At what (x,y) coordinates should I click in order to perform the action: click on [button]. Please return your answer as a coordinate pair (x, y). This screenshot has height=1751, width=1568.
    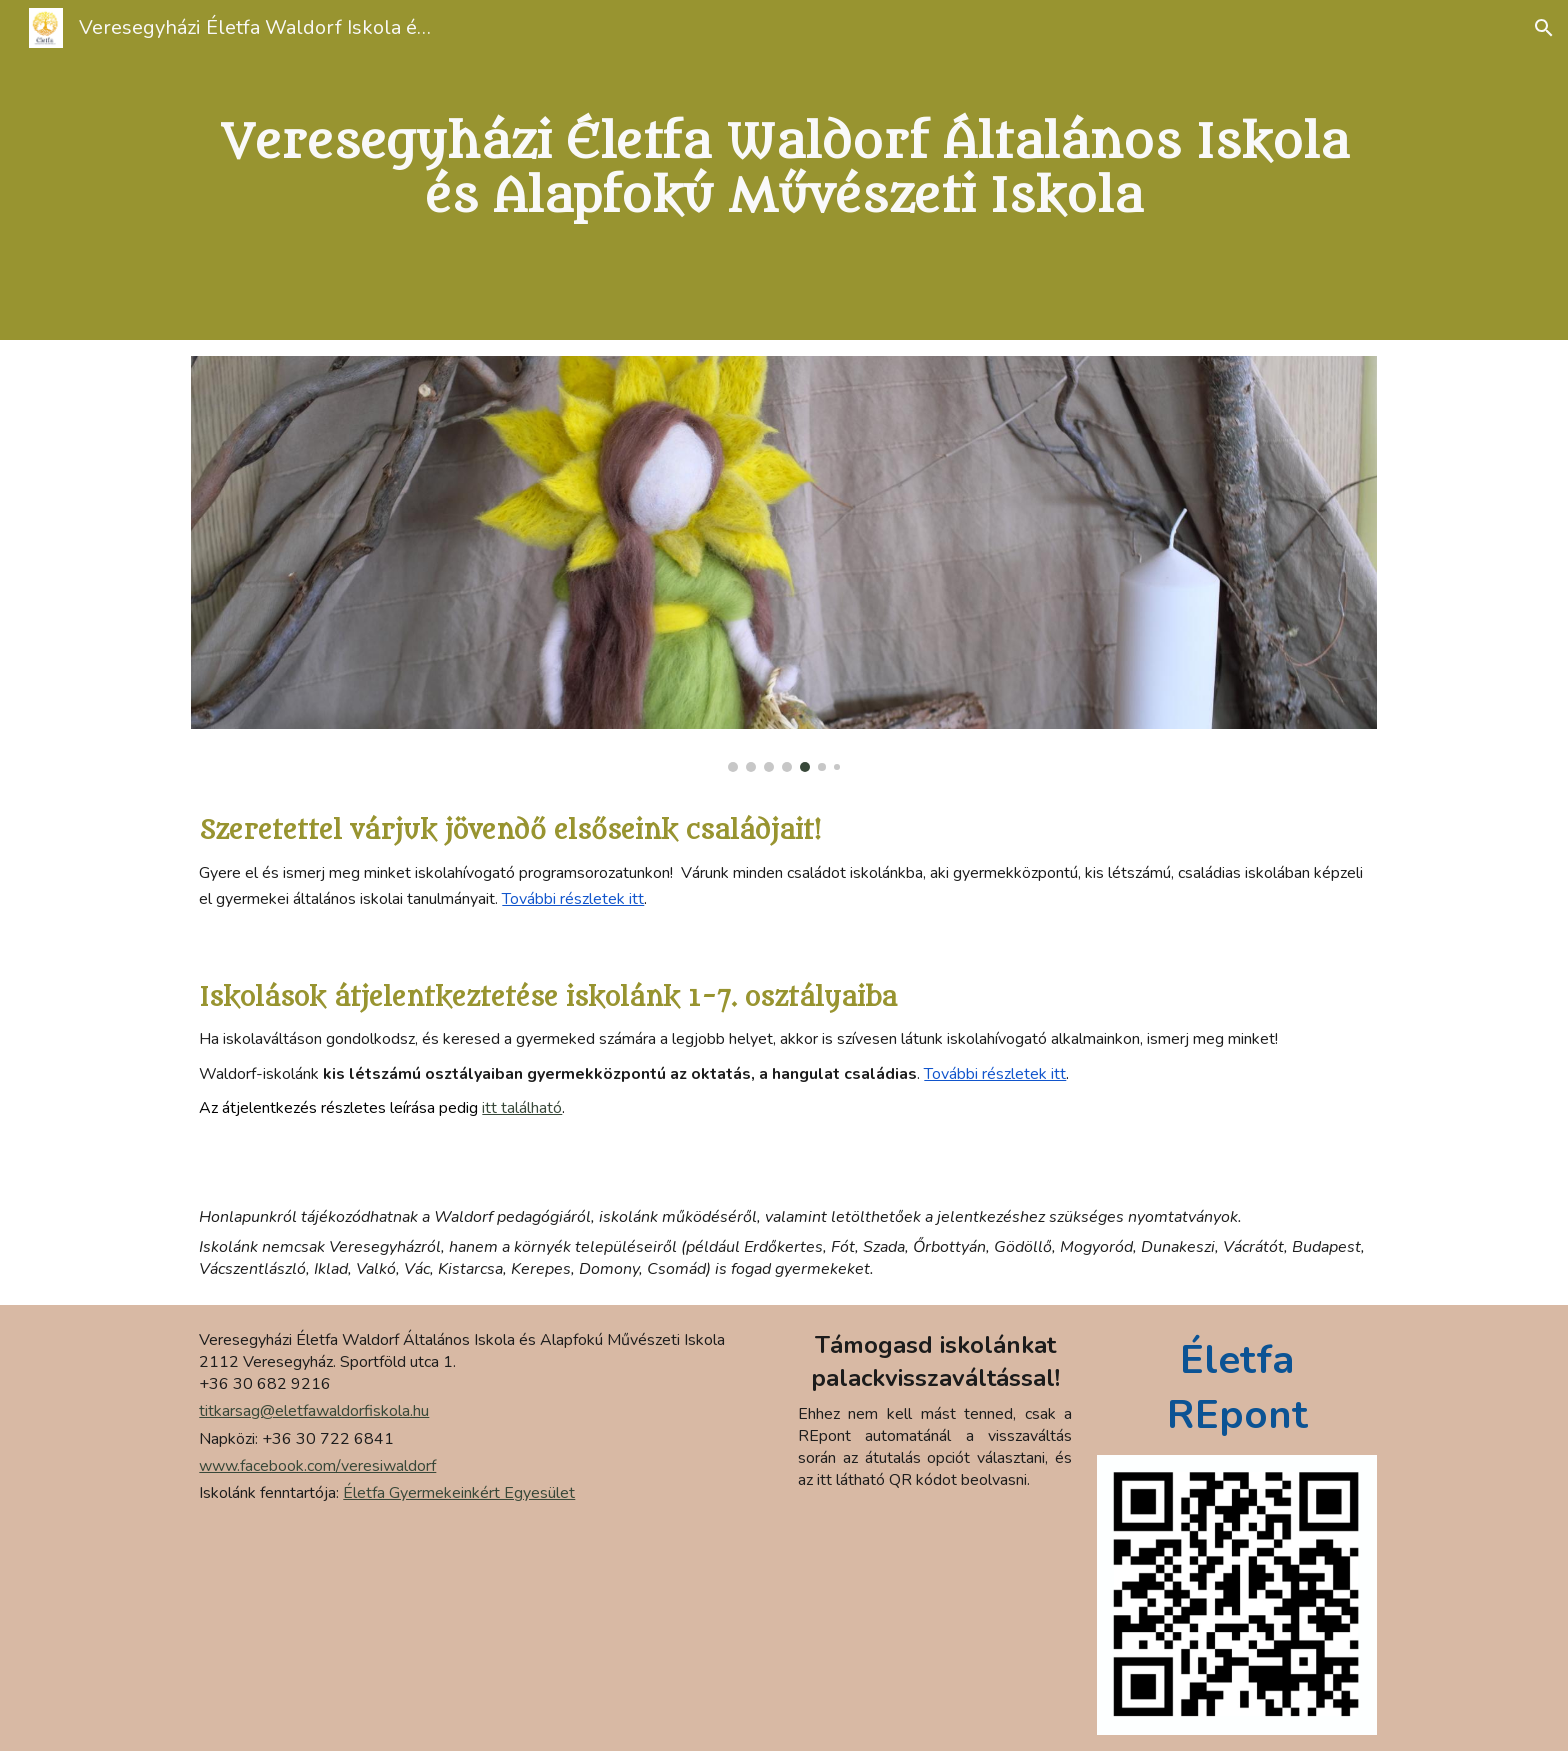
    Looking at the image, I should click on (1544, 28).